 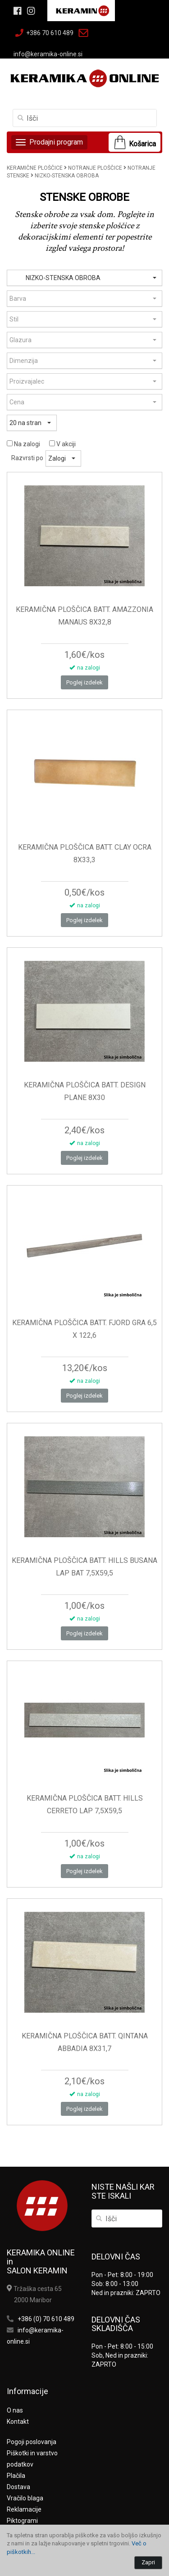 What do you see at coordinates (35, 168) in the screenshot?
I see `KERAMIČNE PLOŠČICE` at bounding box center [35, 168].